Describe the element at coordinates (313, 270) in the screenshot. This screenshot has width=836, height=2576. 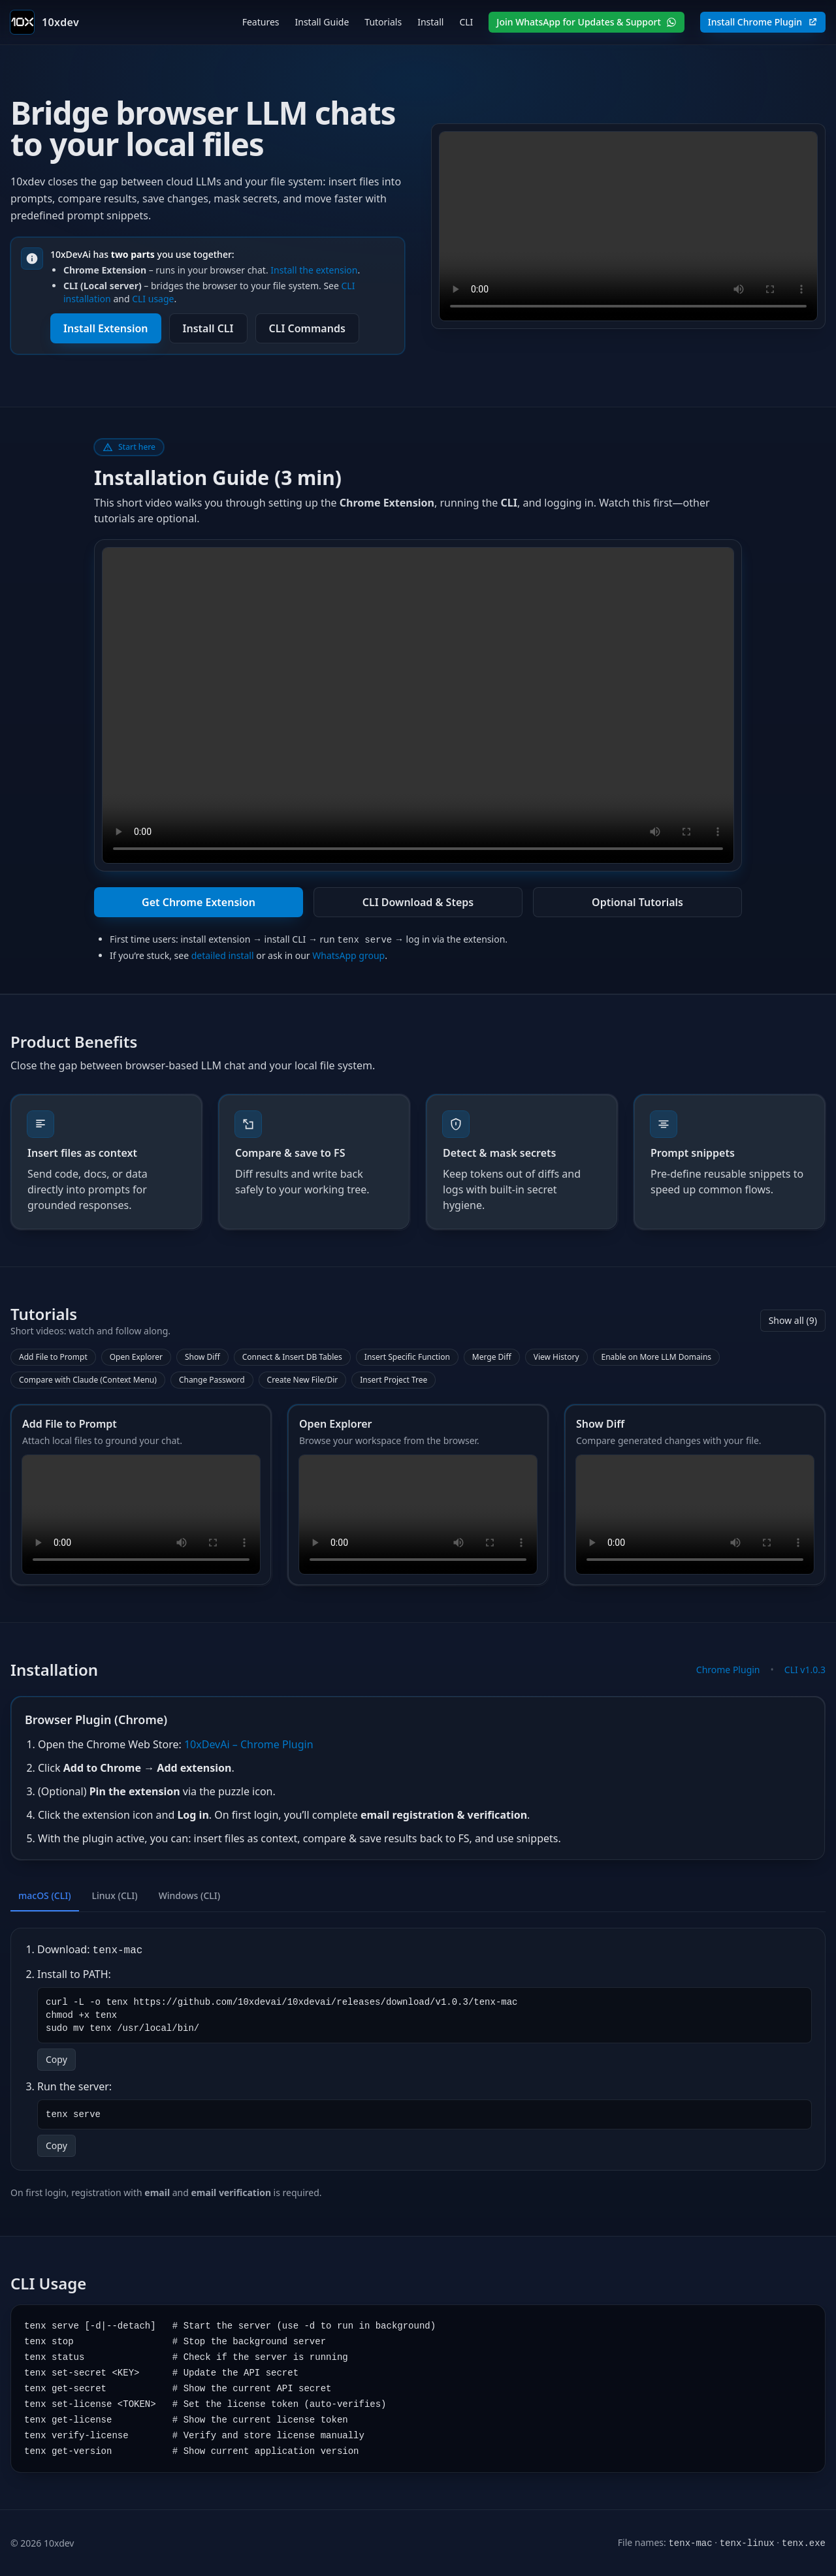
I see `Install the extension` at that location.